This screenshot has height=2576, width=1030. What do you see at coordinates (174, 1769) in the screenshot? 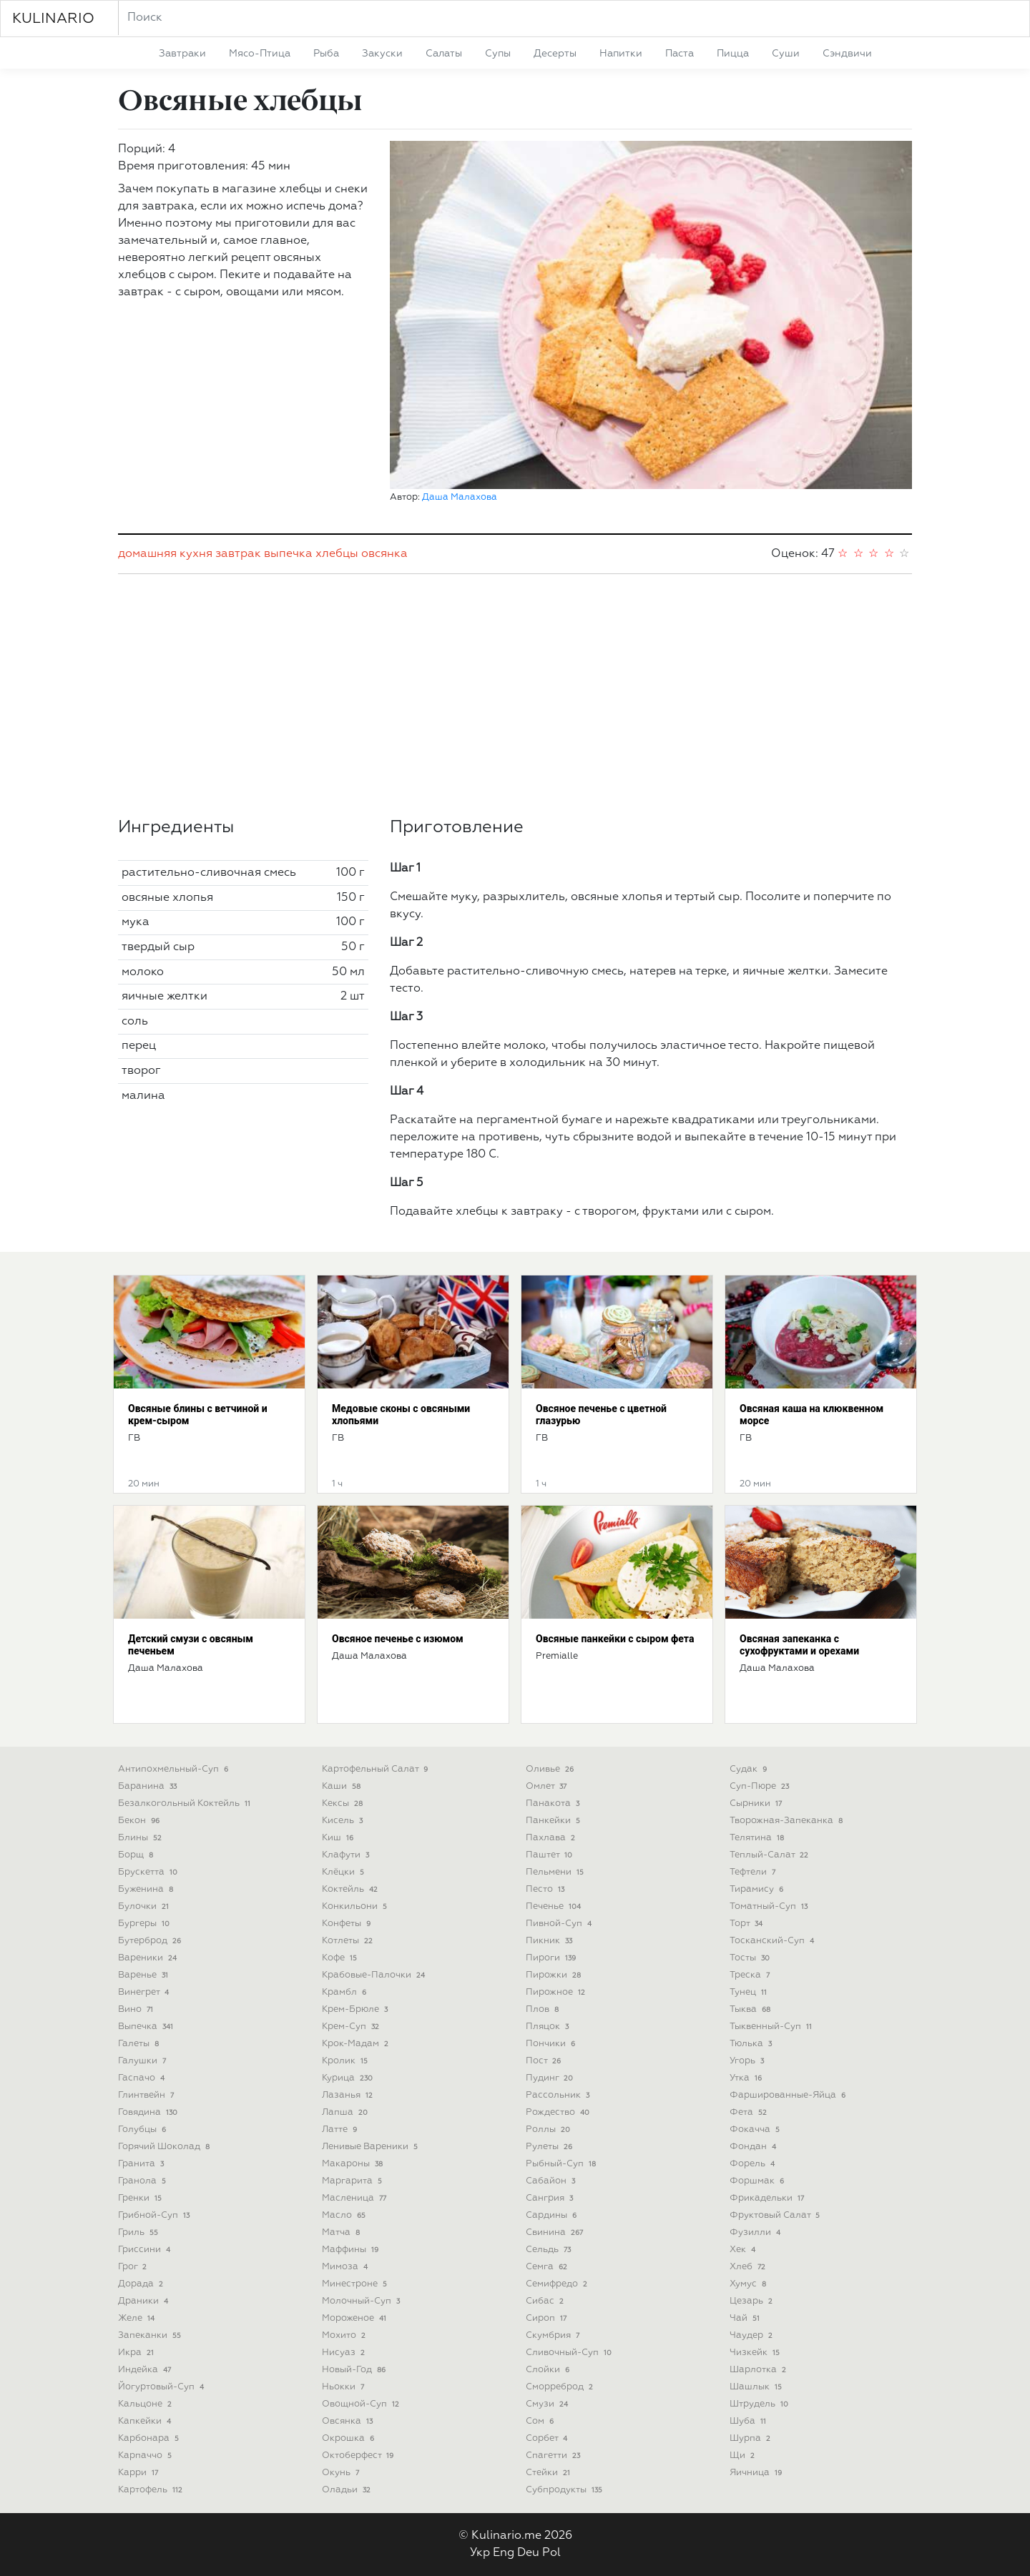
I see `антипохмельный-суп` at bounding box center [174, 1769].